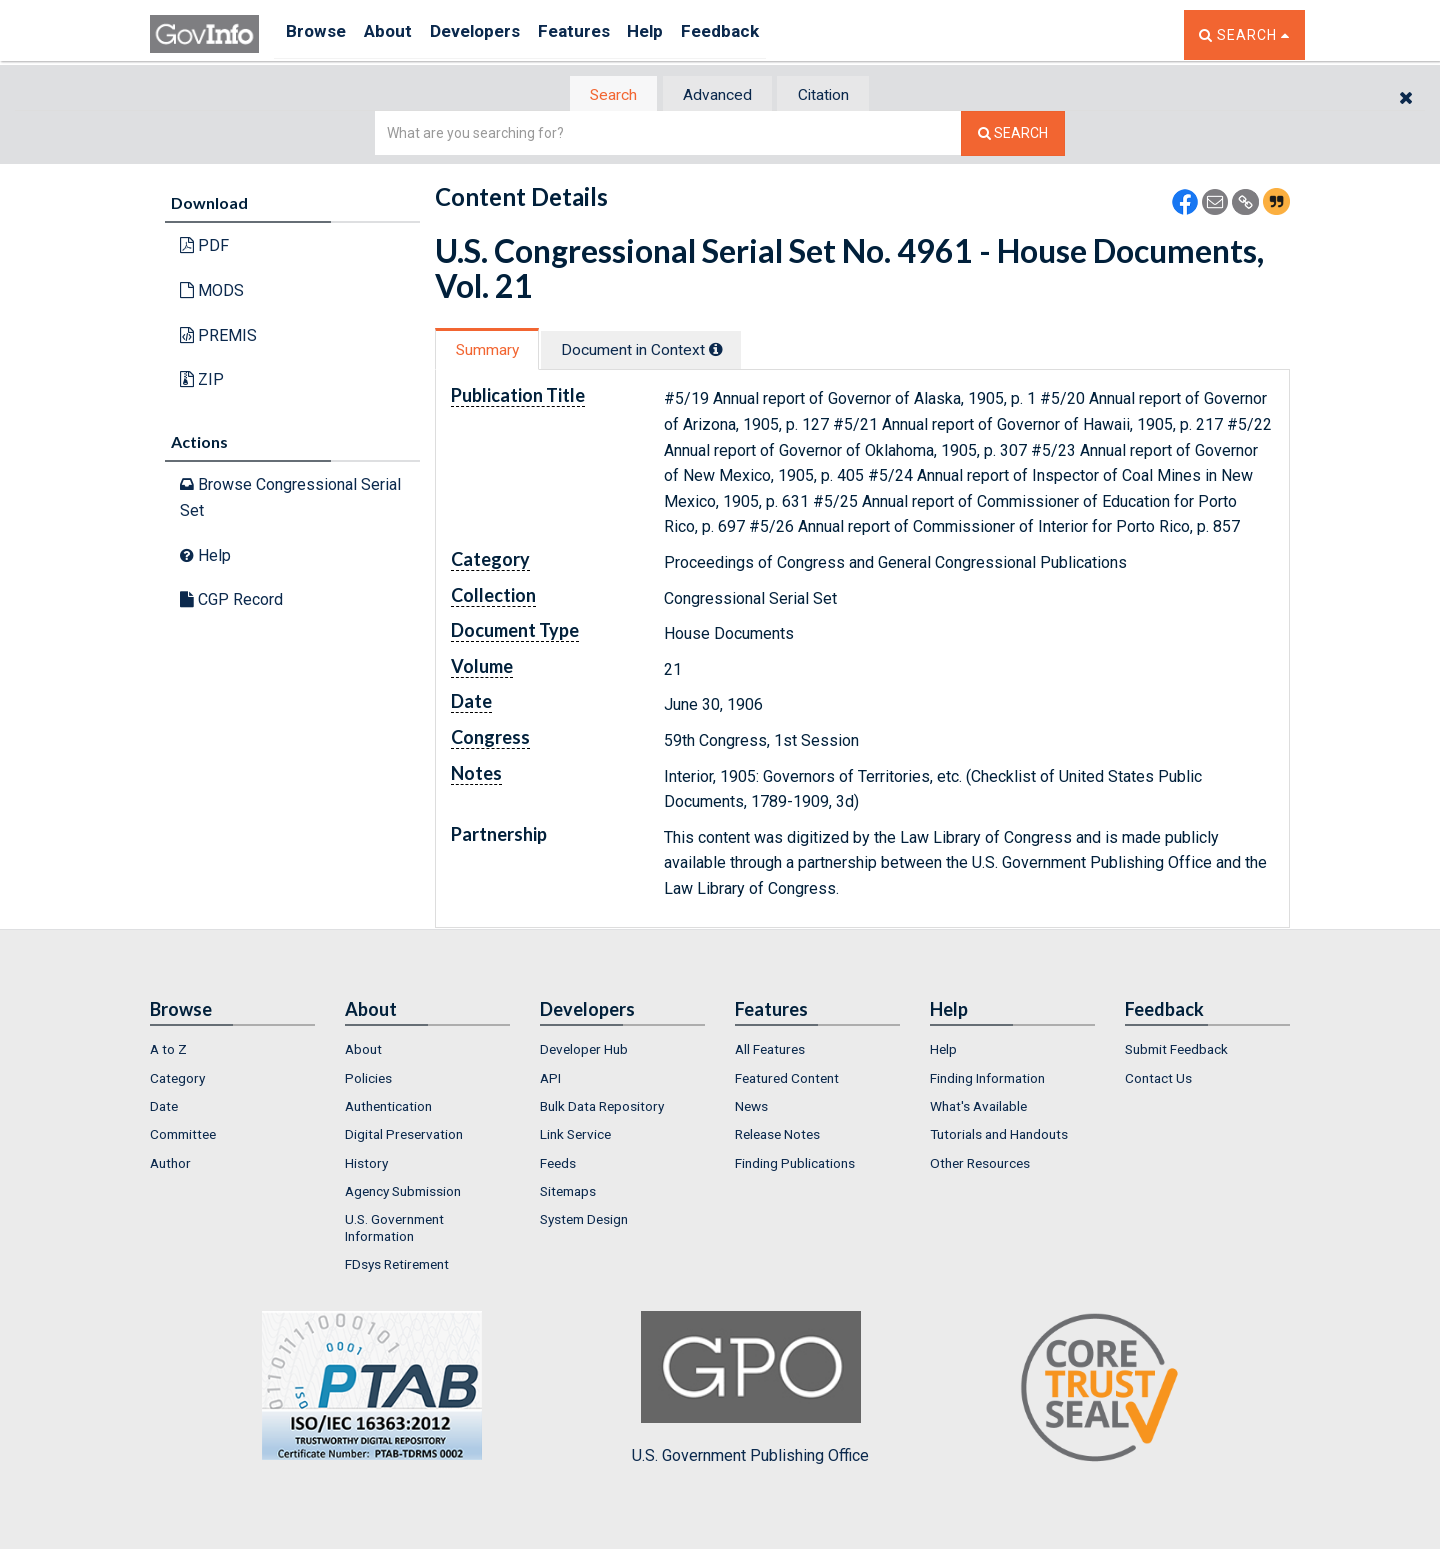 This screenshot has width=1440, height=1550. Describe the element at coordinates (318, 34) in the screenshot. I see `Browse` at that location.